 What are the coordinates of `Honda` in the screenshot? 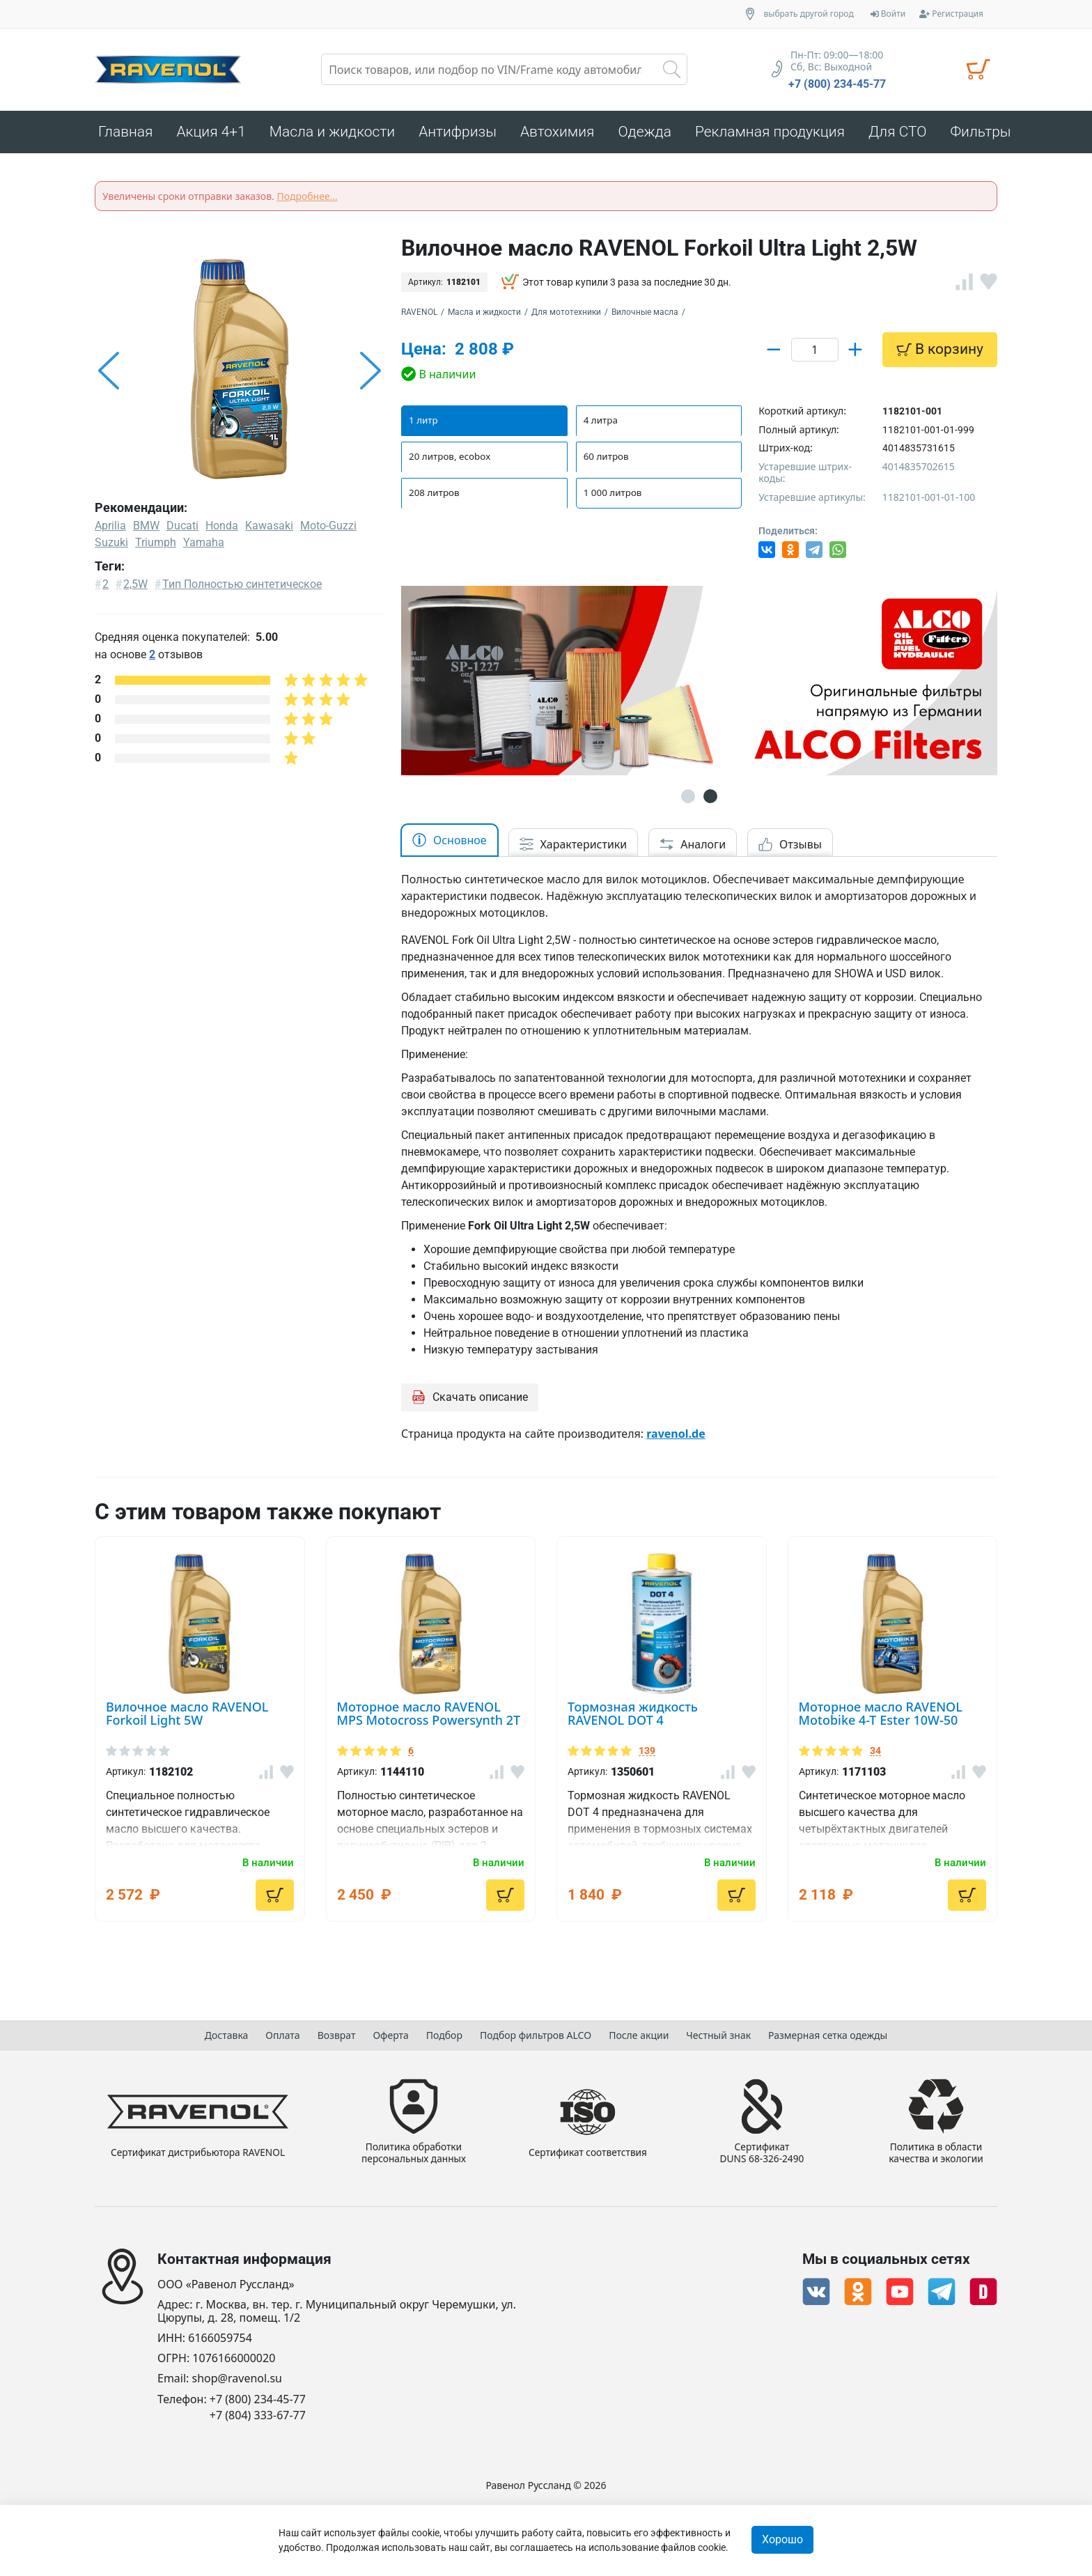 It's located at (221, 529).